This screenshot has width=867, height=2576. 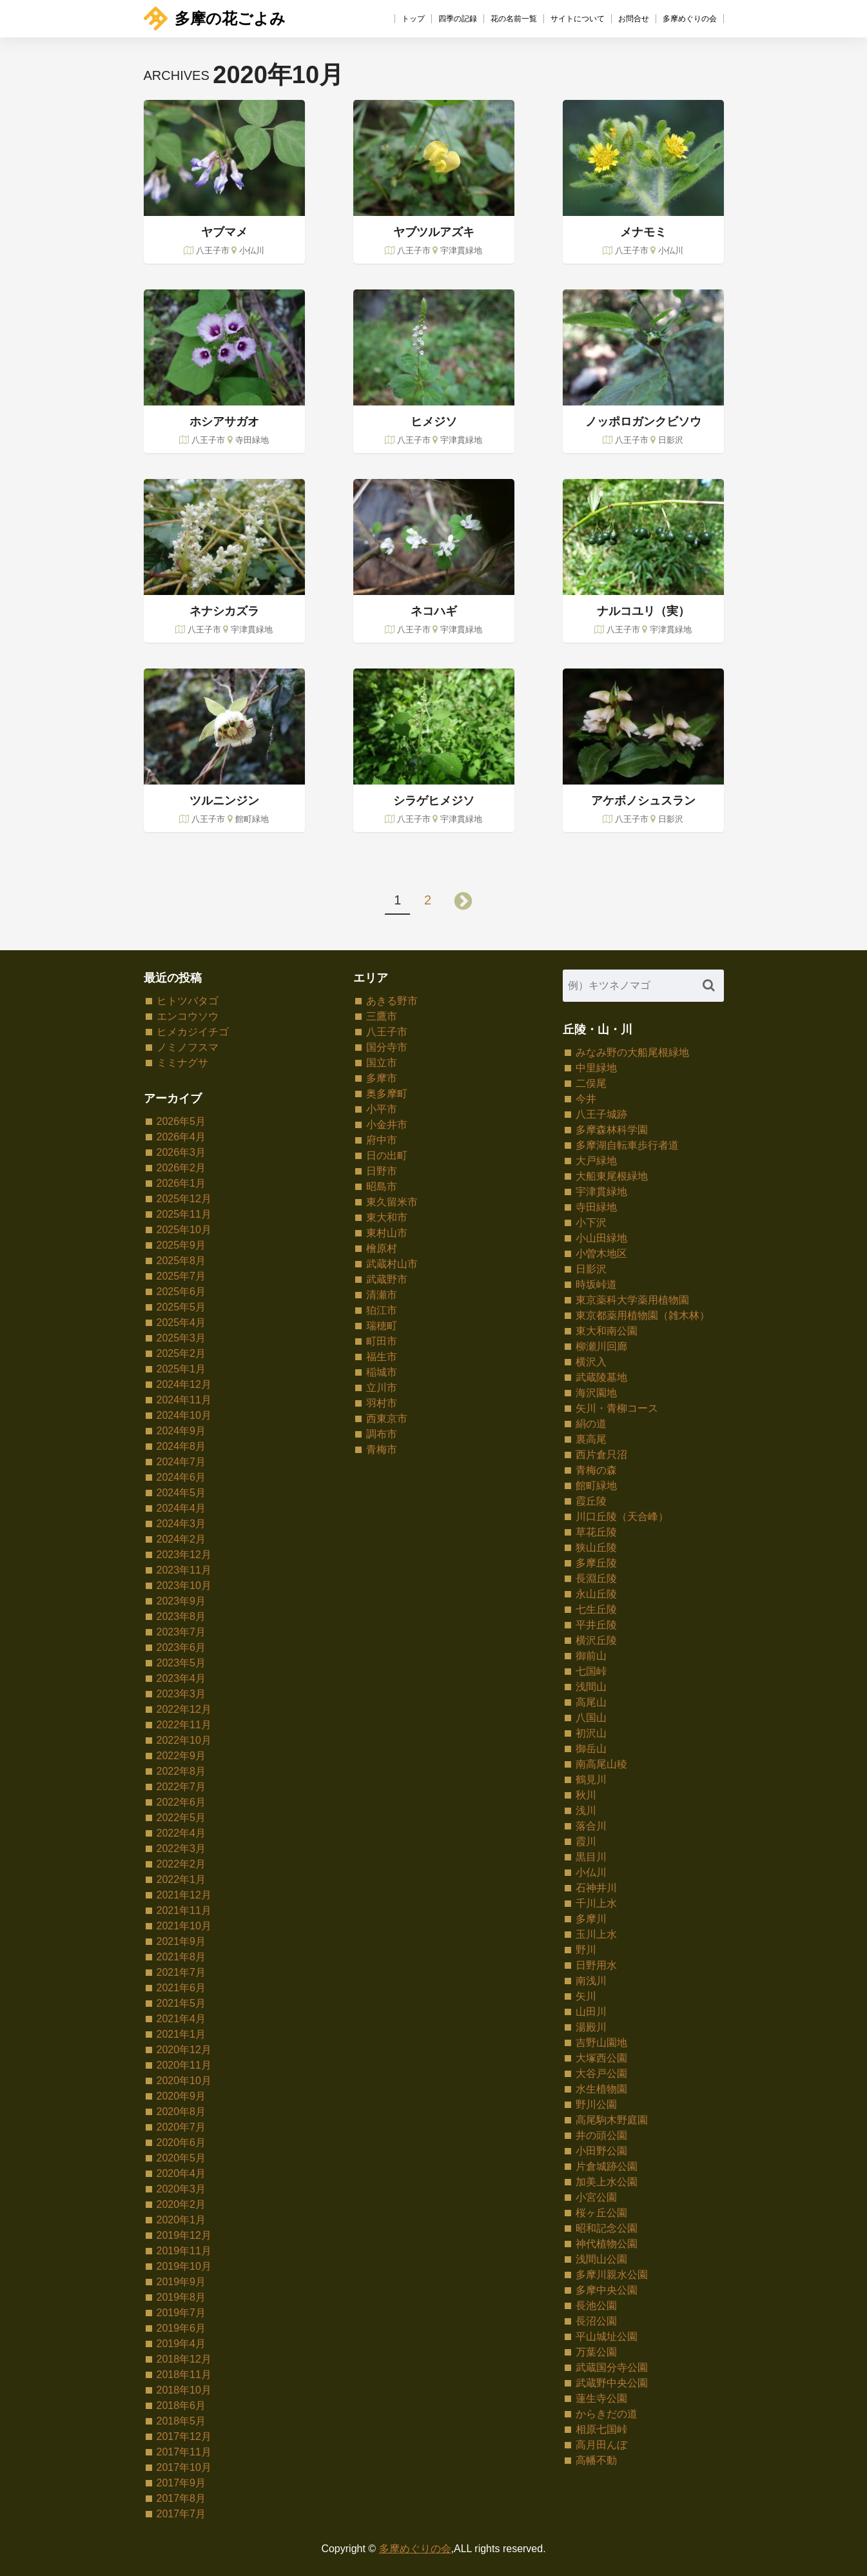 I want to click on 川口丘陵（天合峰）, so click(x=622, y=1516).